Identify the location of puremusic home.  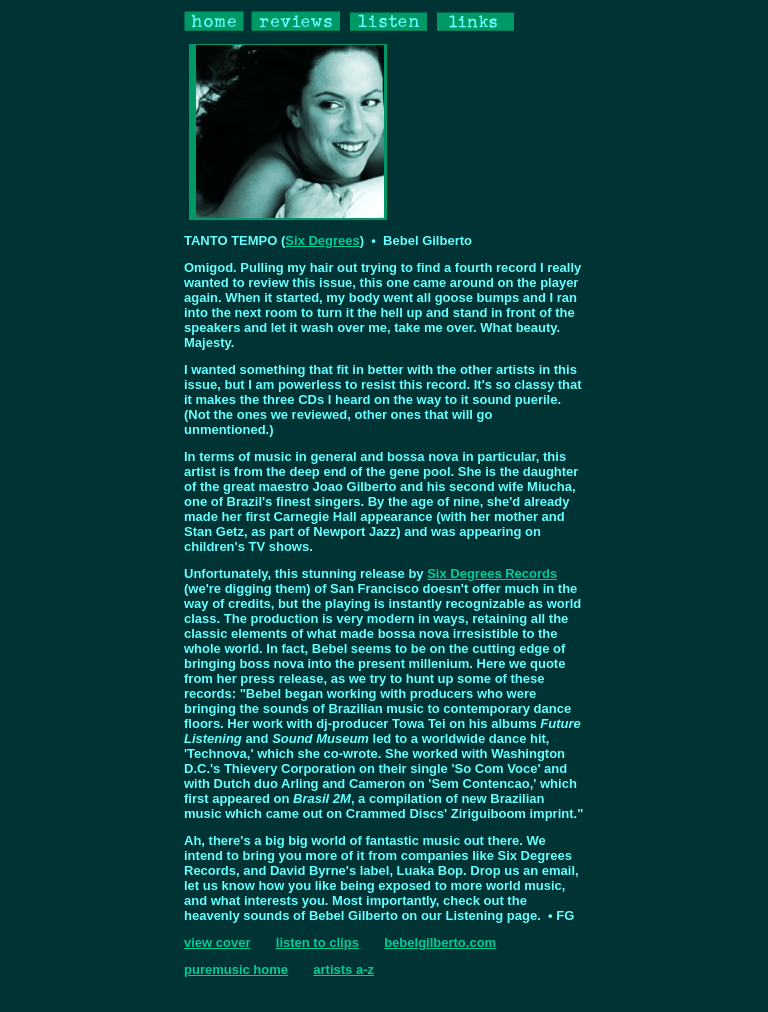
(236, 969).